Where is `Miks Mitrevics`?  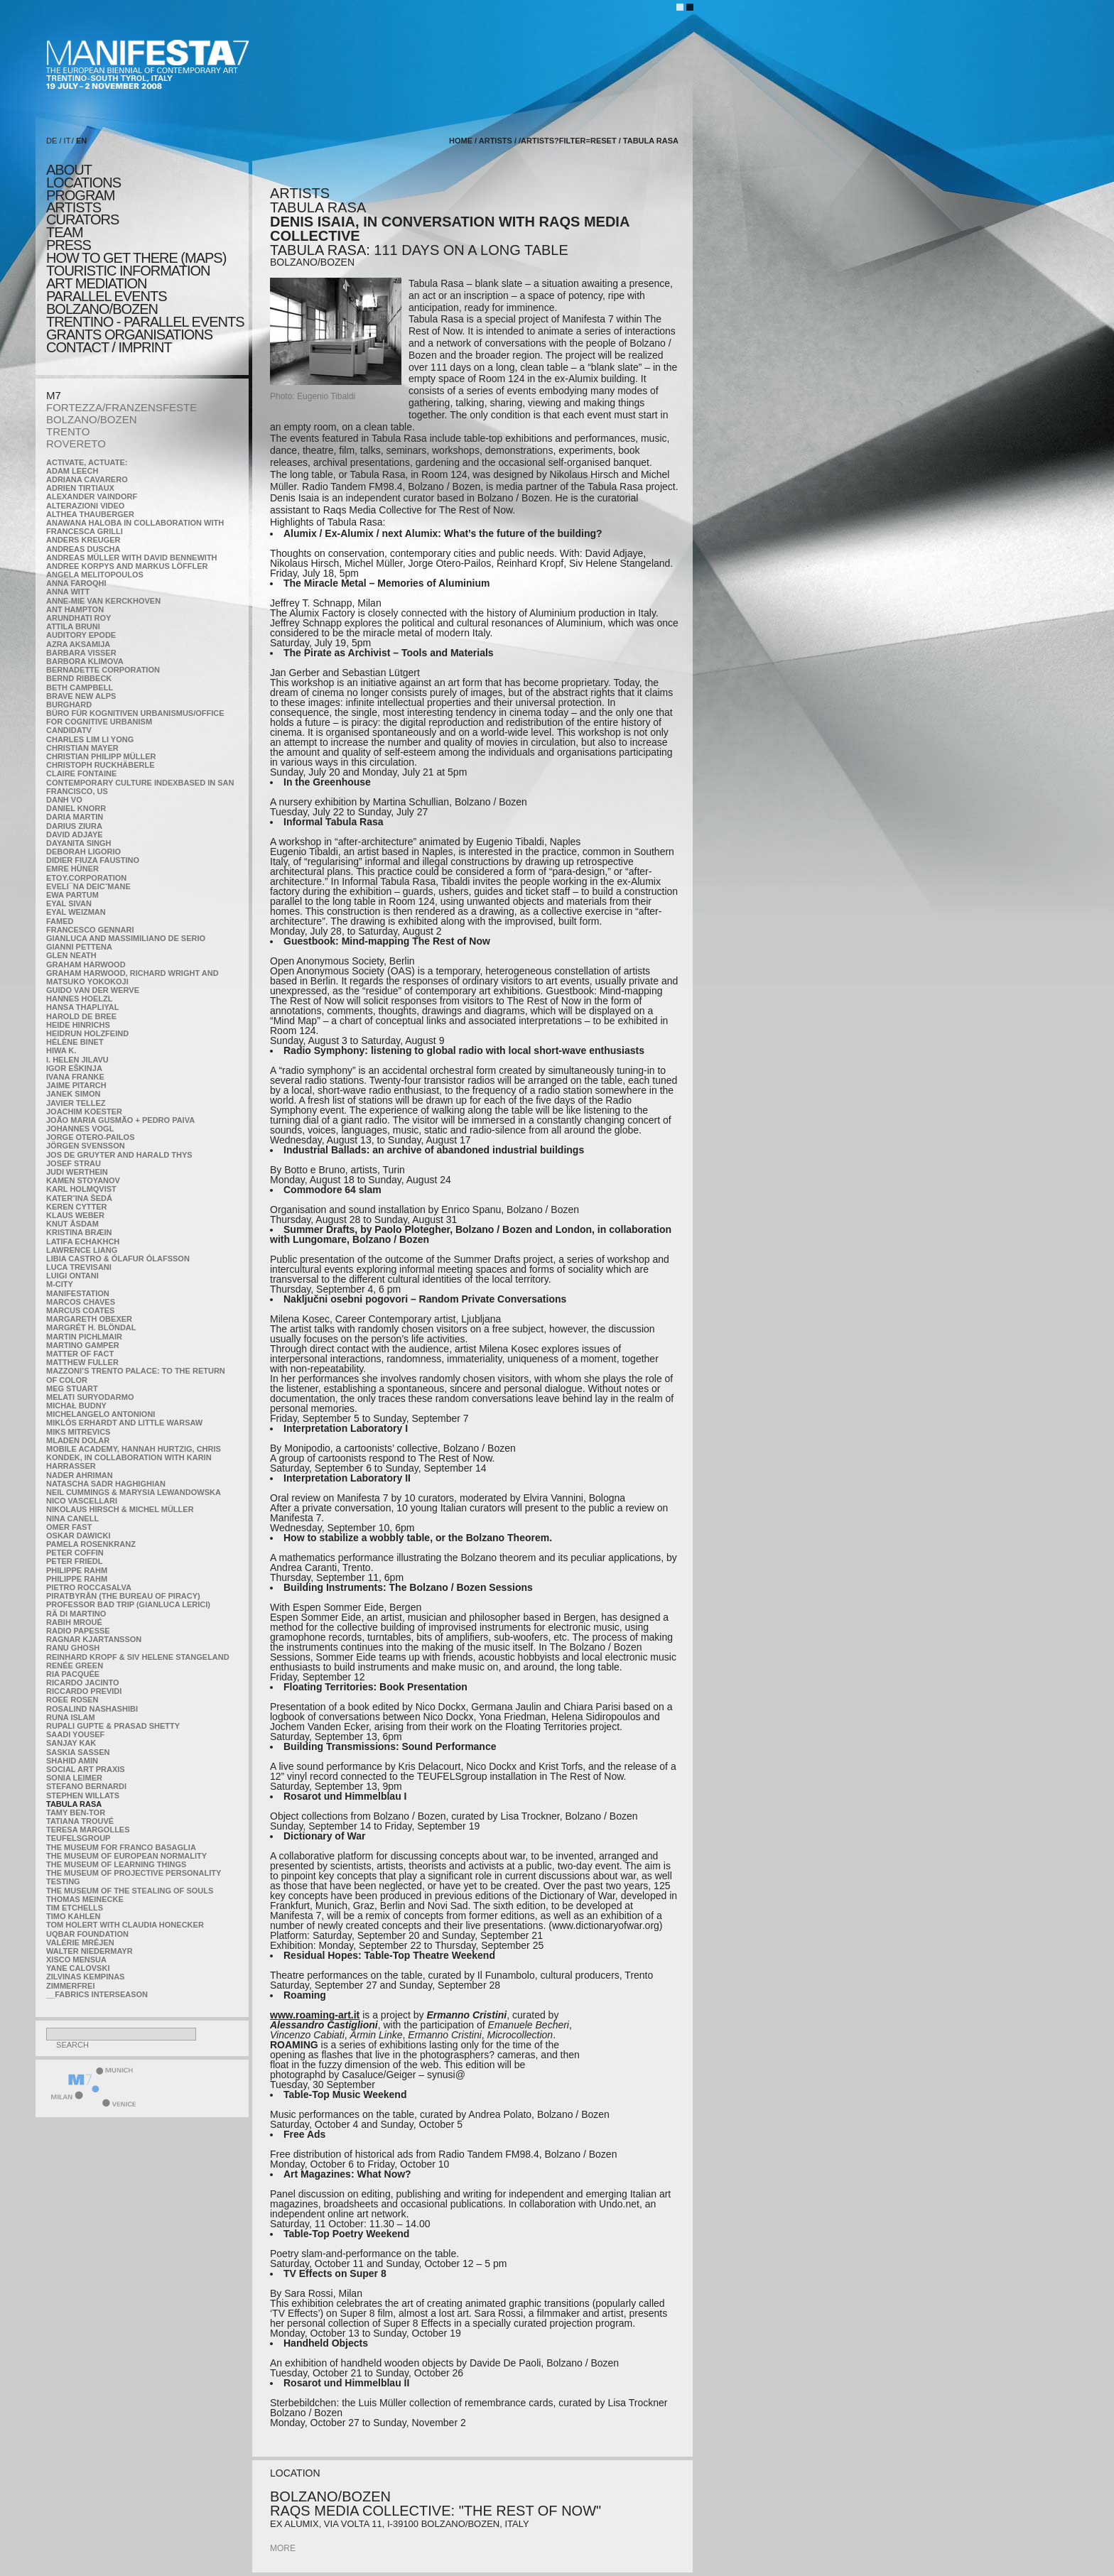 Miks Mitrevics is located at coordinates (78, 1432).